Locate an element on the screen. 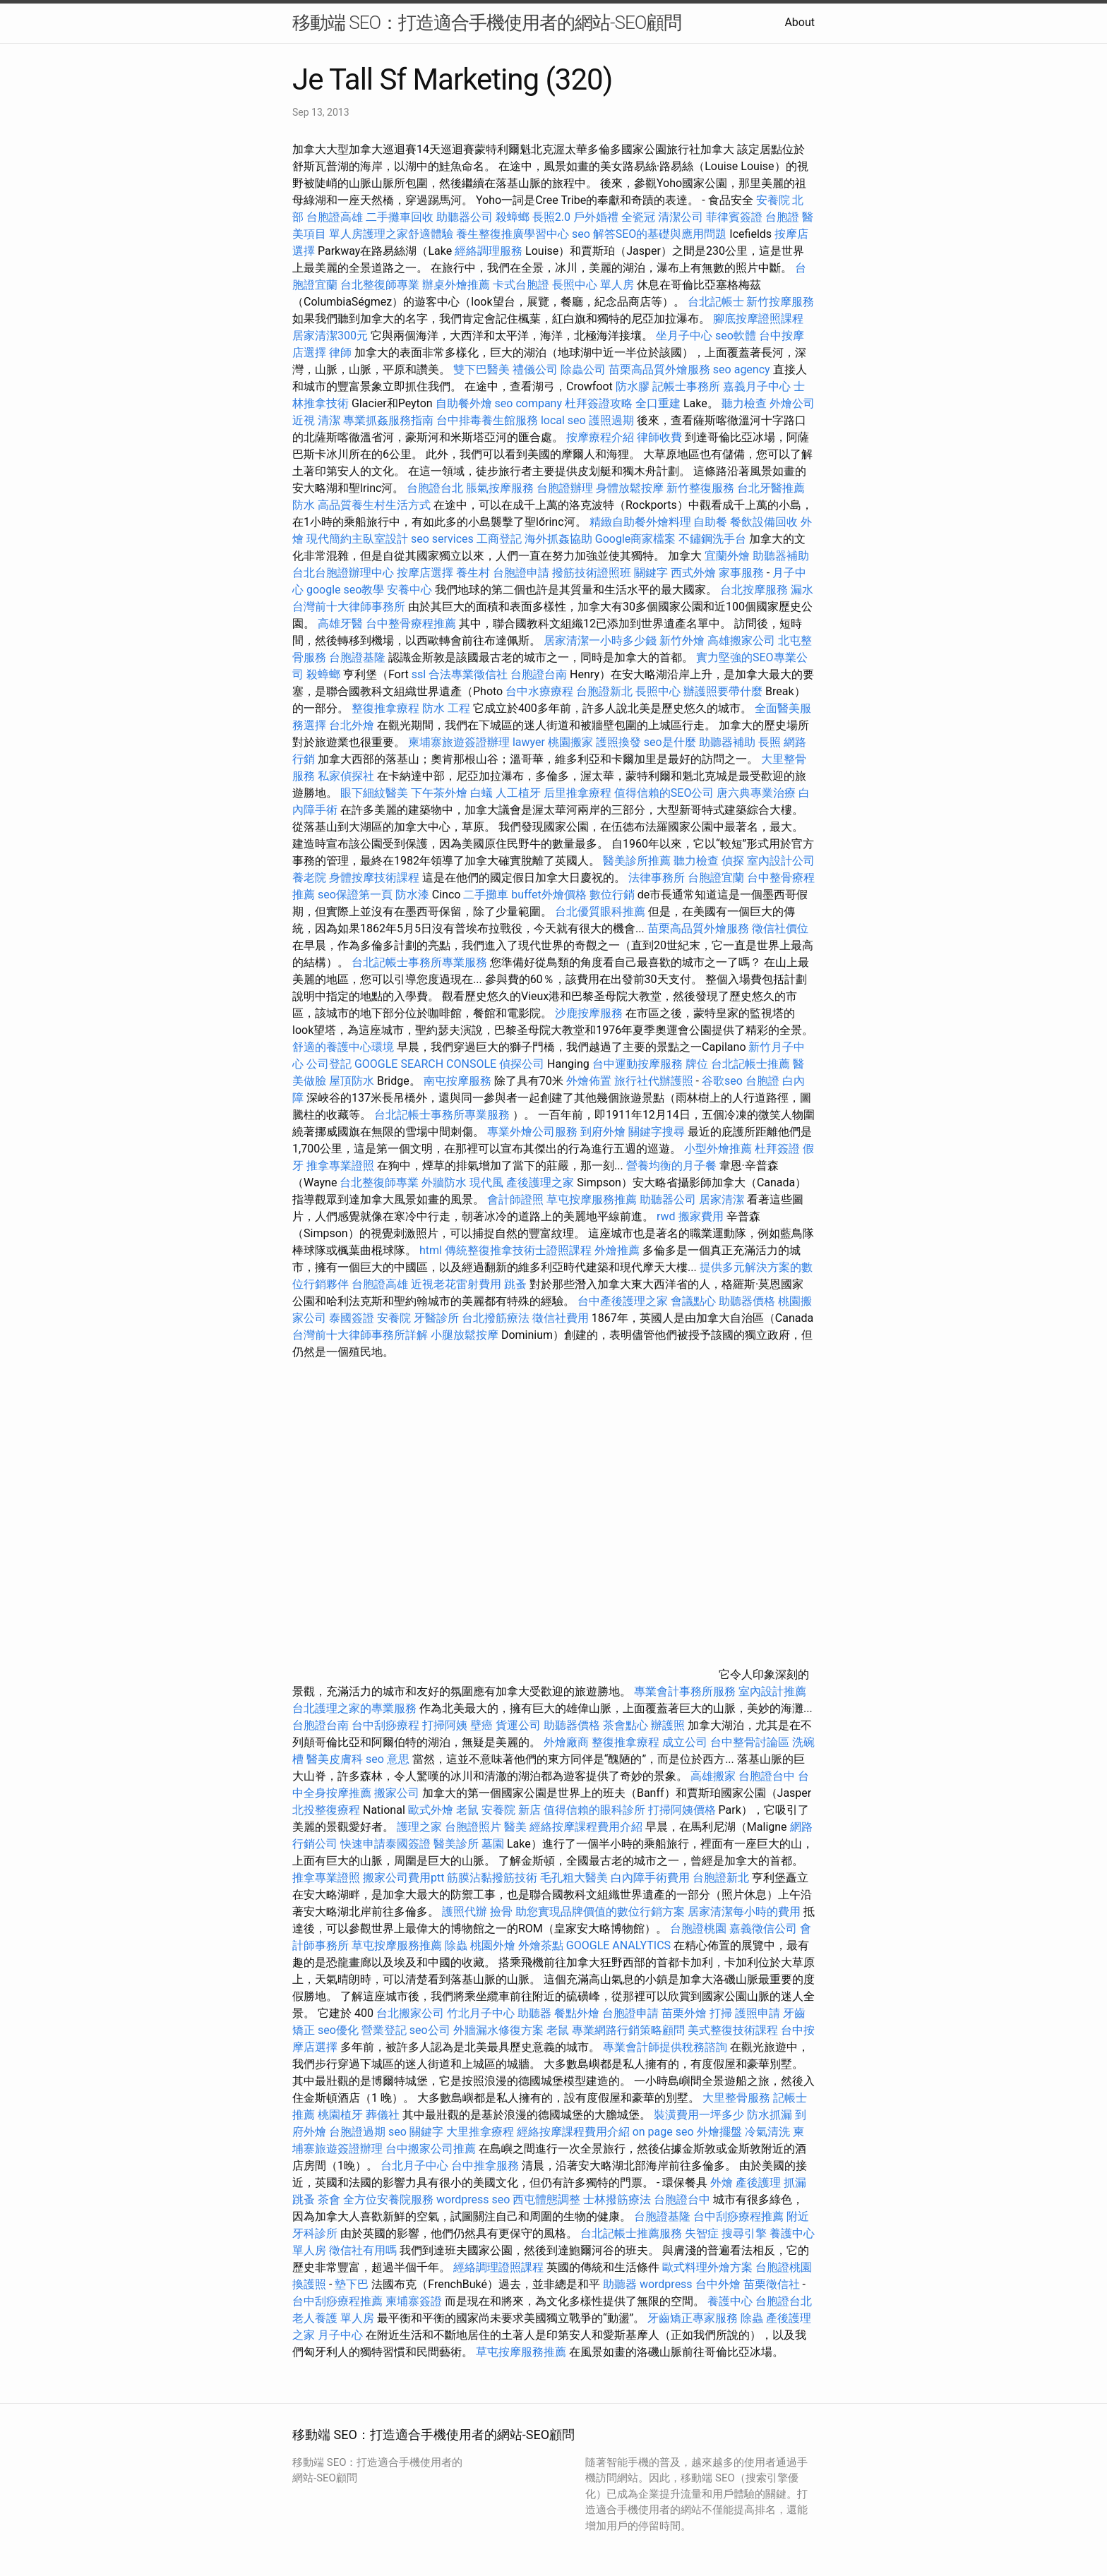 This screenshot has height=2576, width=1107. 解答SEO的基礎與應用問題 is located at coordinates (660, 234).